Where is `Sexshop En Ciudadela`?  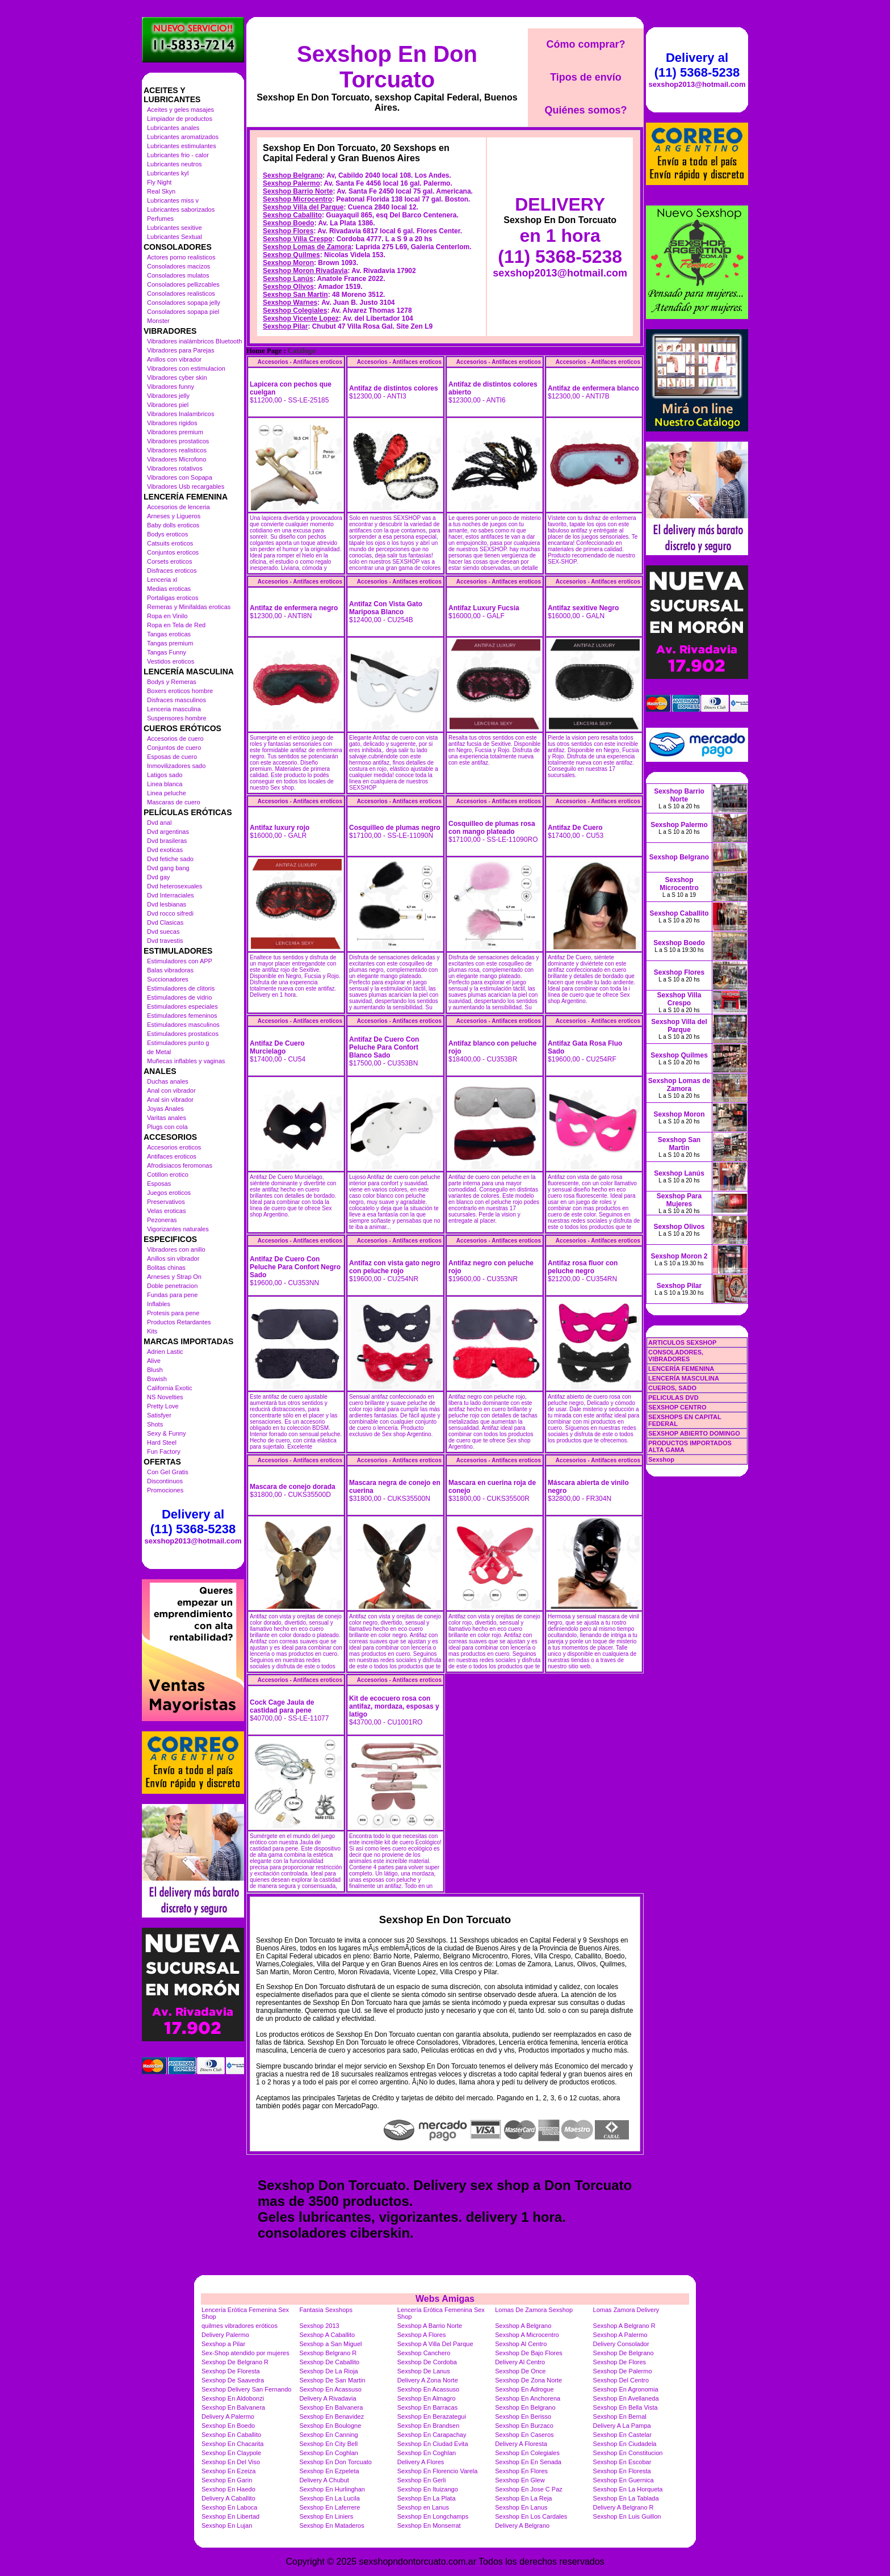 Sexshop En Ciudadela is located at coordinates (625, 2443).